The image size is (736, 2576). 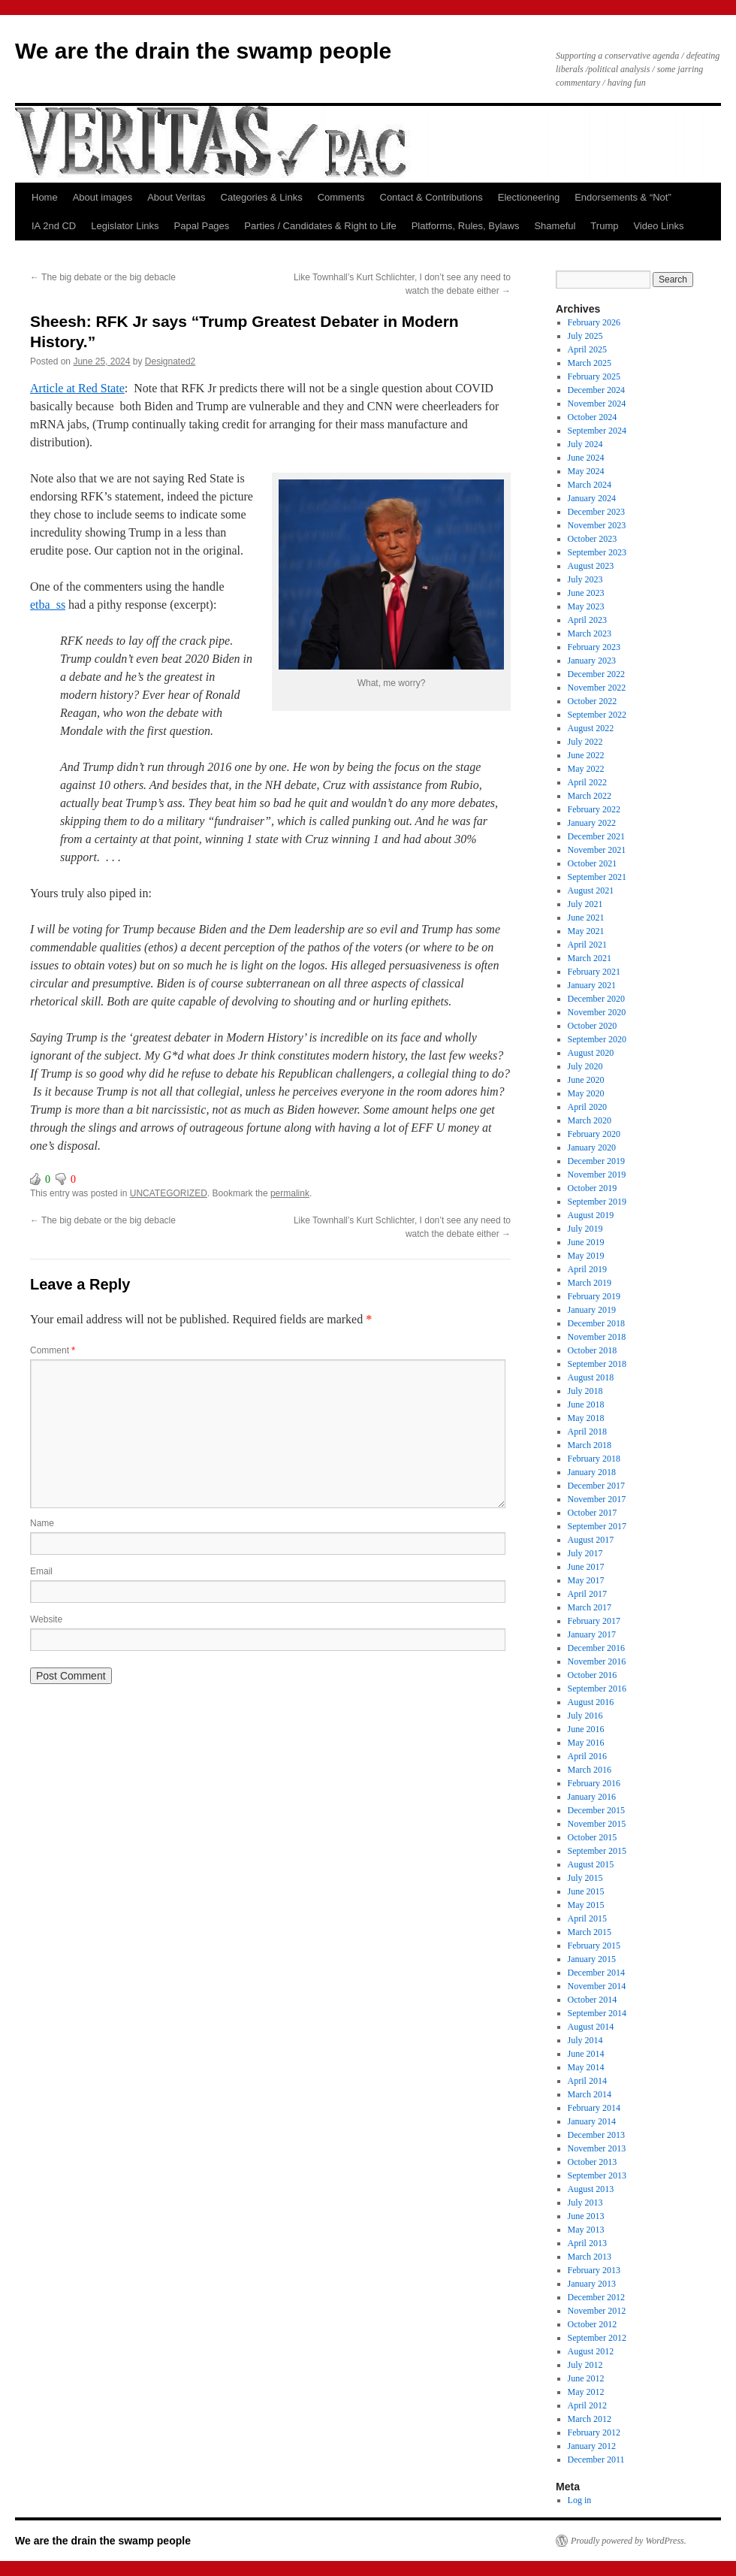 I want to click on November 2018, so click(x=597, y=1337).